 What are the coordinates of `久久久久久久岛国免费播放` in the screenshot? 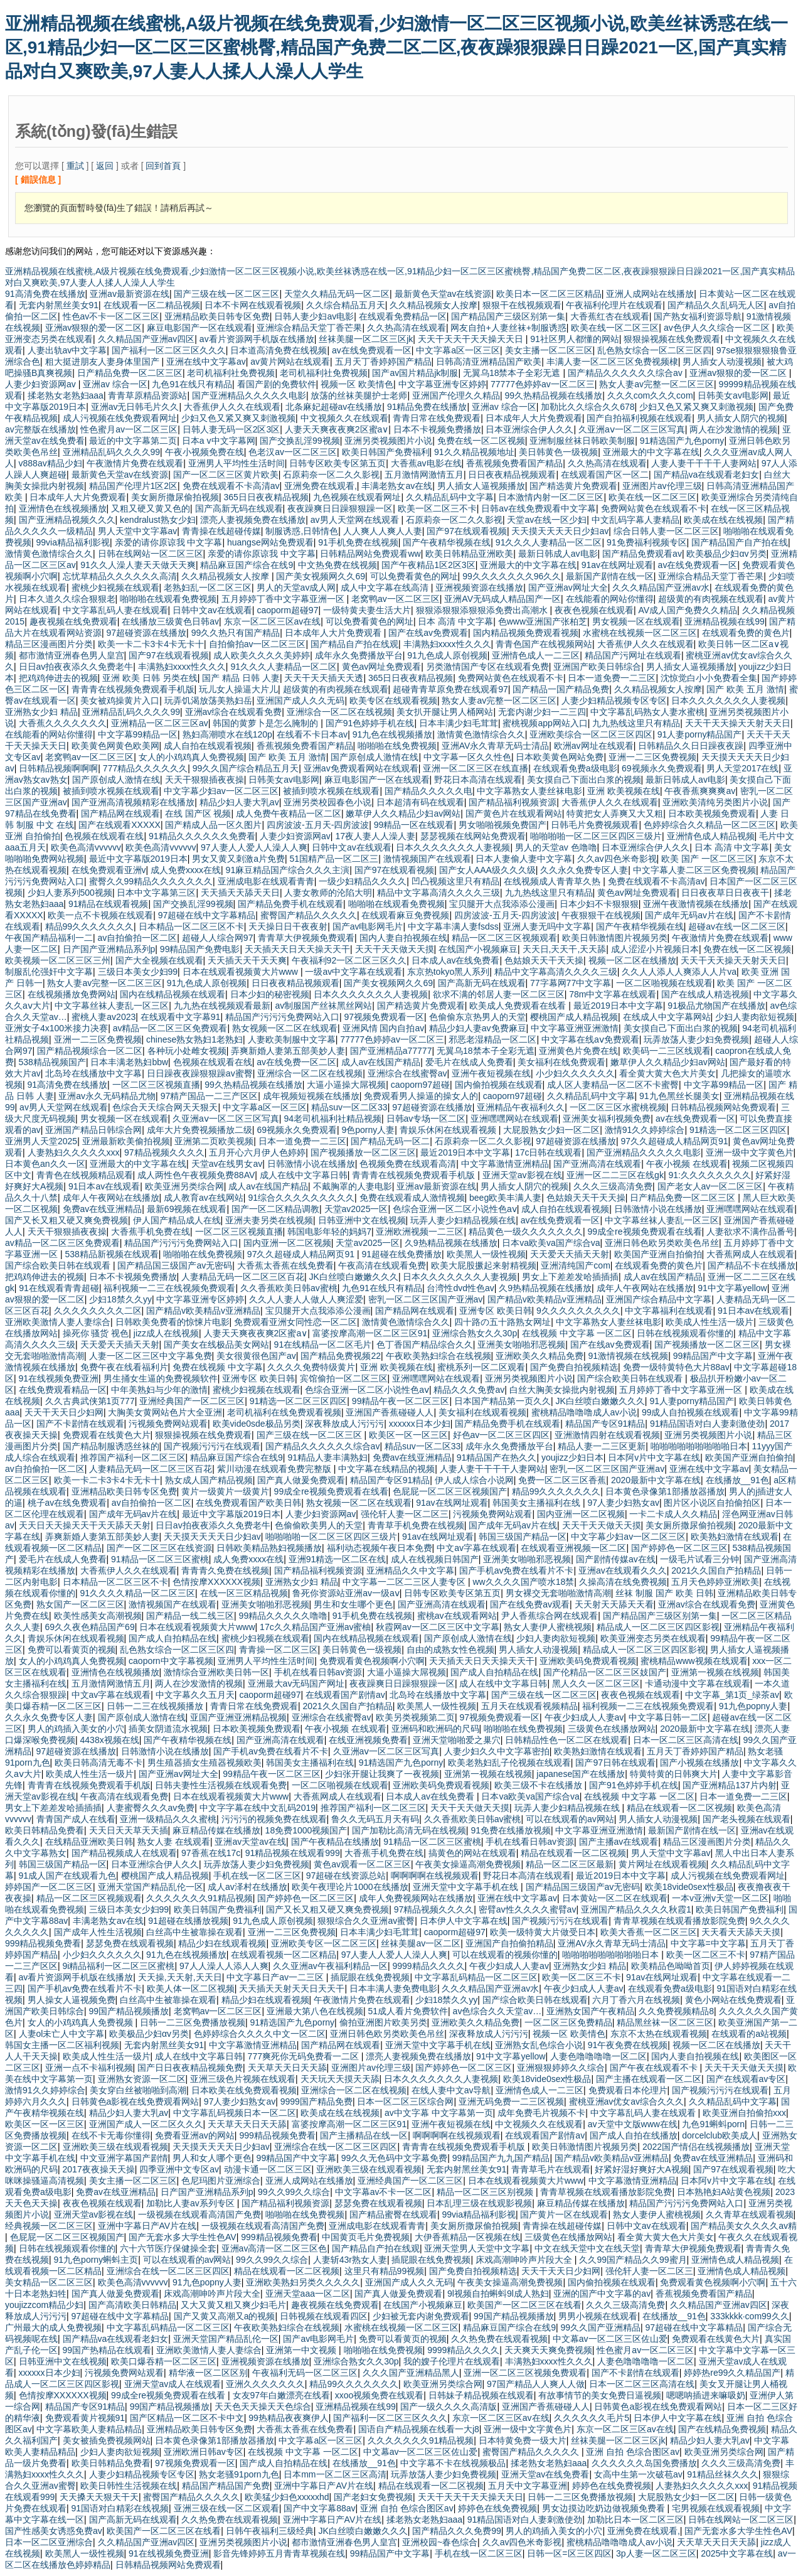 It's located at (644, 2463).